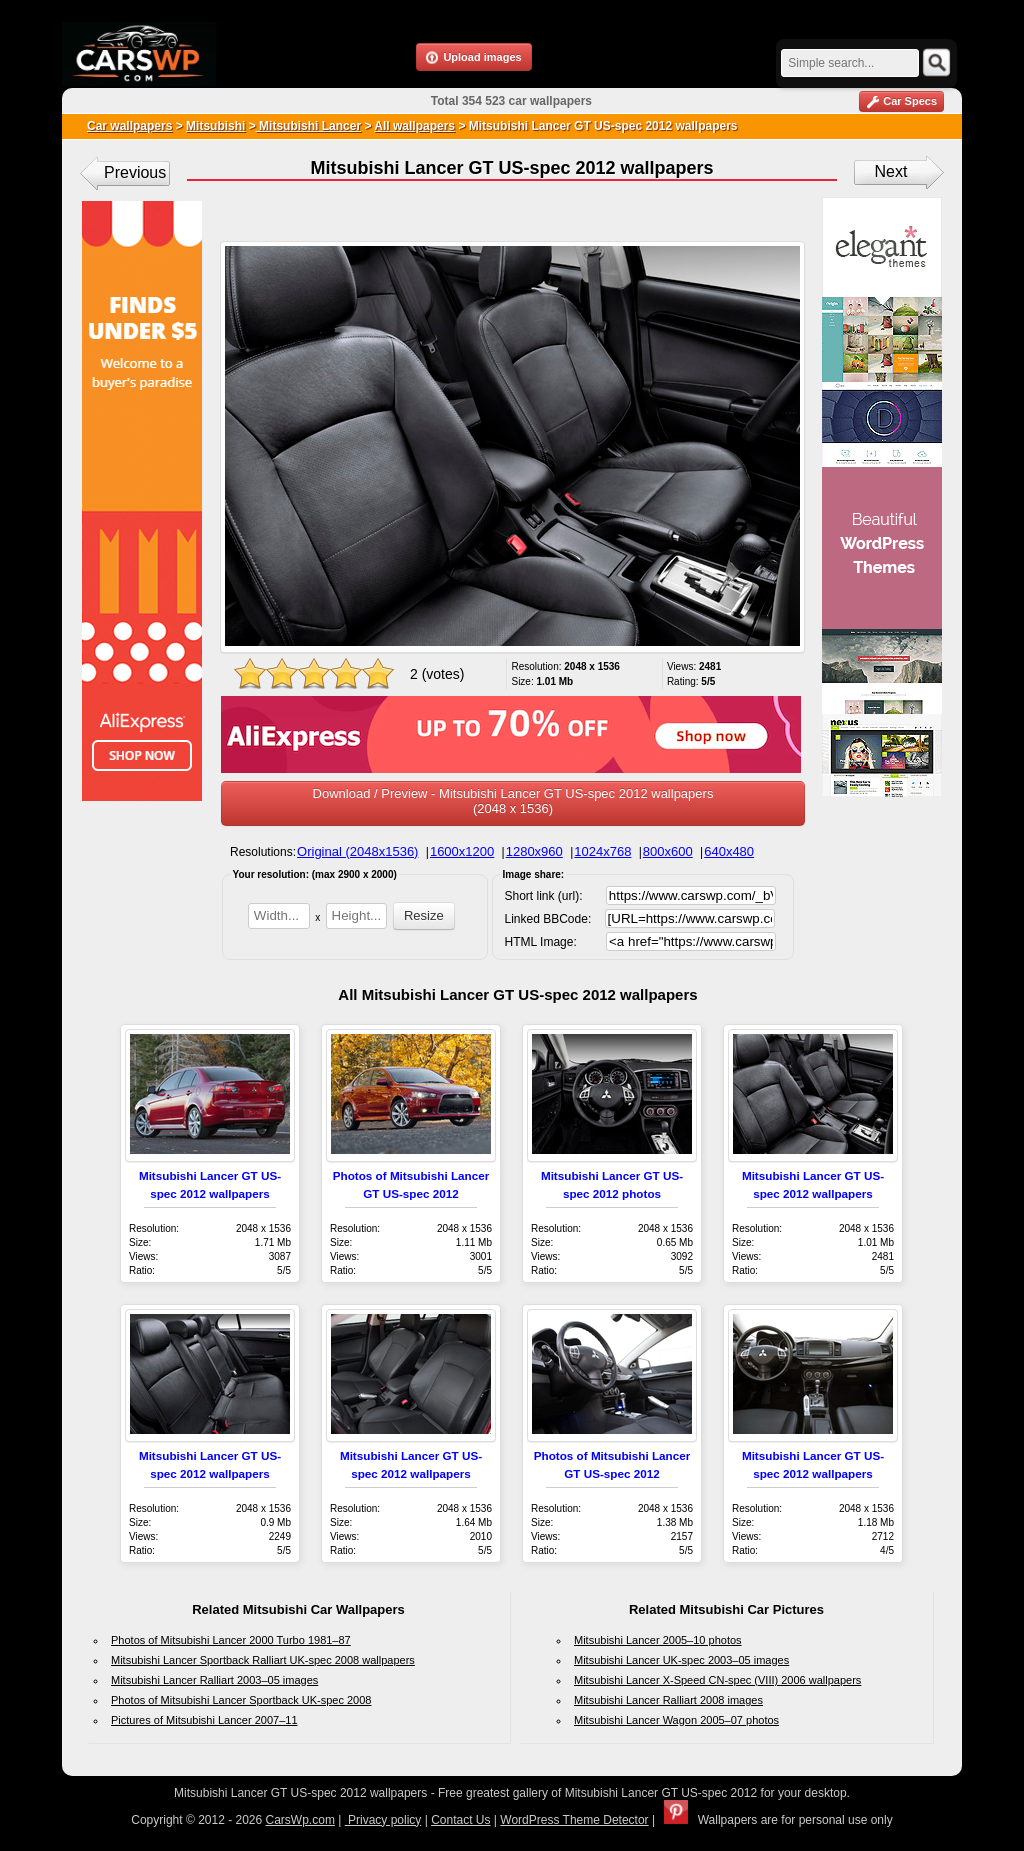 Image resolution: width=1024 pixels, height=1851 pixels. Describe the element at coordinates (135, 172) in the screenshot. I see `Previous` at that location.